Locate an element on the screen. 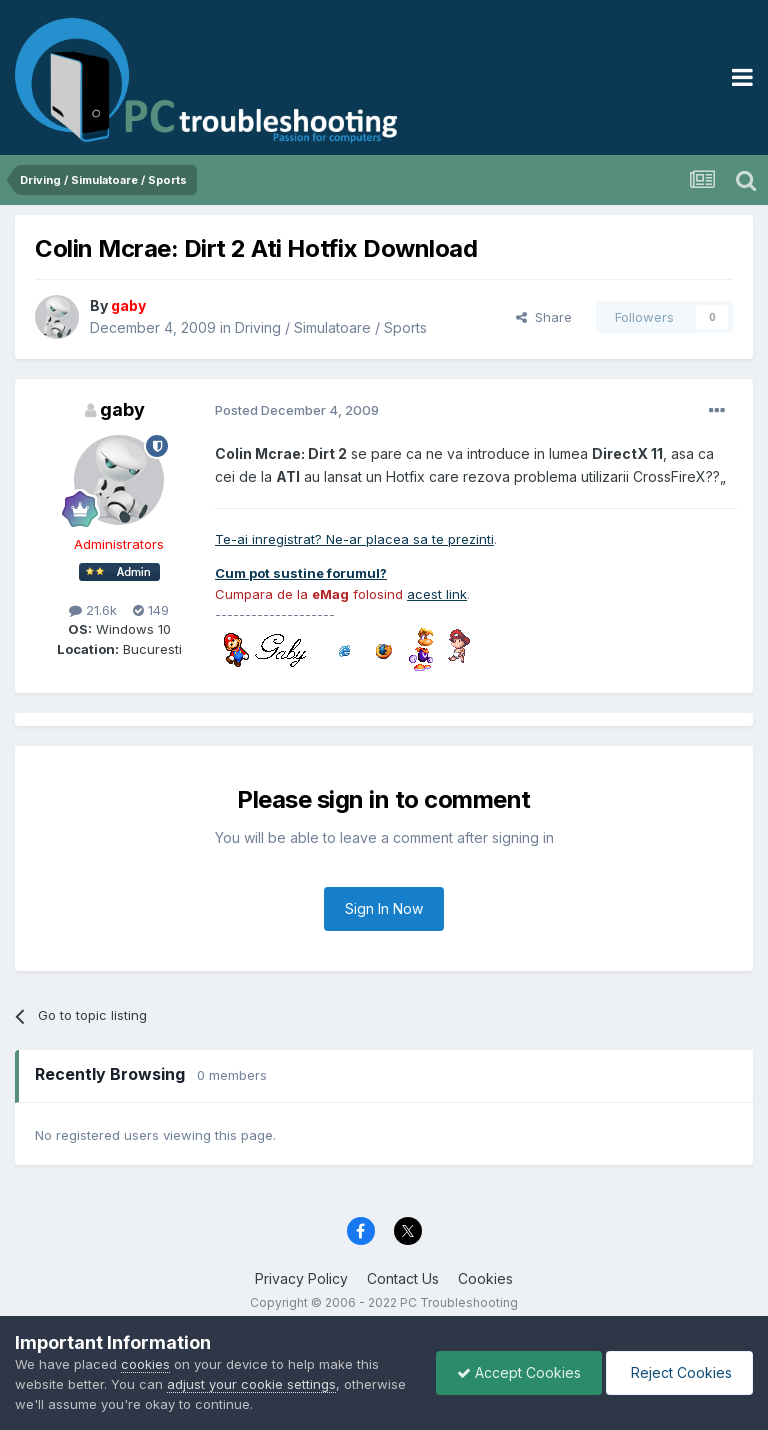 This screenshot has height=1430, width=768. cookies is located at coordinates (145, 1364).